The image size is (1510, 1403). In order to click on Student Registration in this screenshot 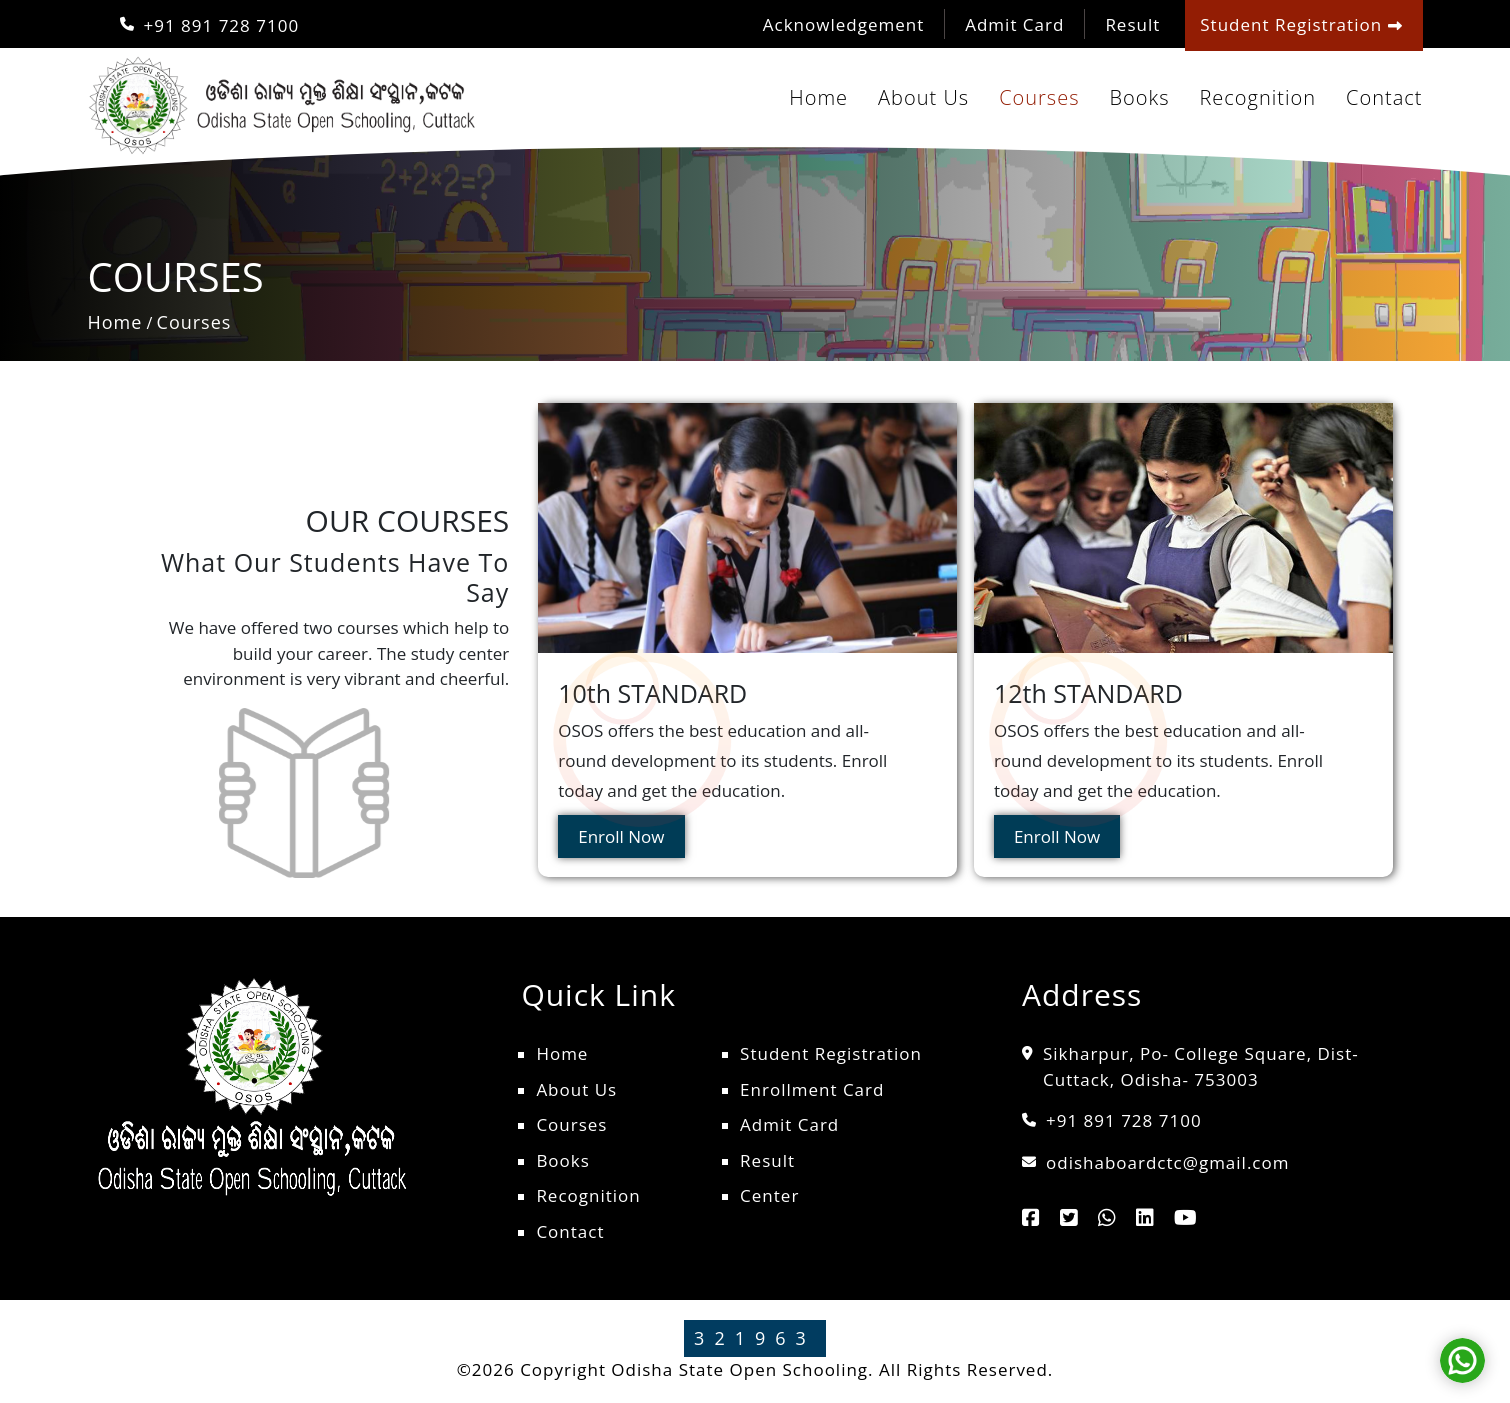, I will do `click(831, 1053)`.